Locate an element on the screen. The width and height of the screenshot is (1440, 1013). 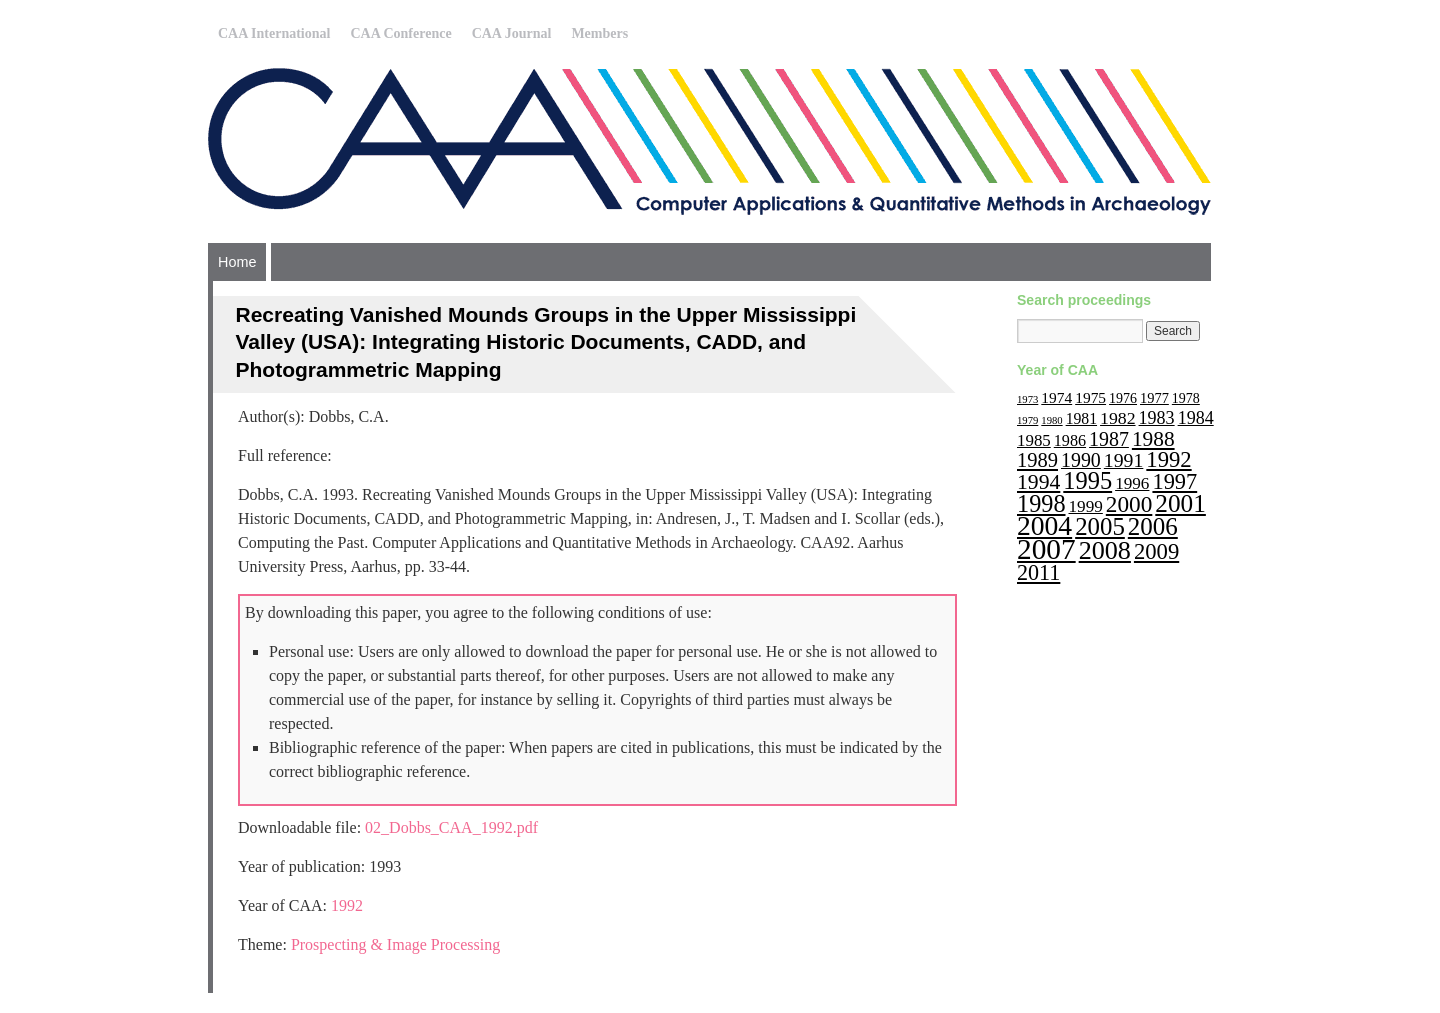
1992 [1992 (47 items)] is located at coordinates (1168, 459).